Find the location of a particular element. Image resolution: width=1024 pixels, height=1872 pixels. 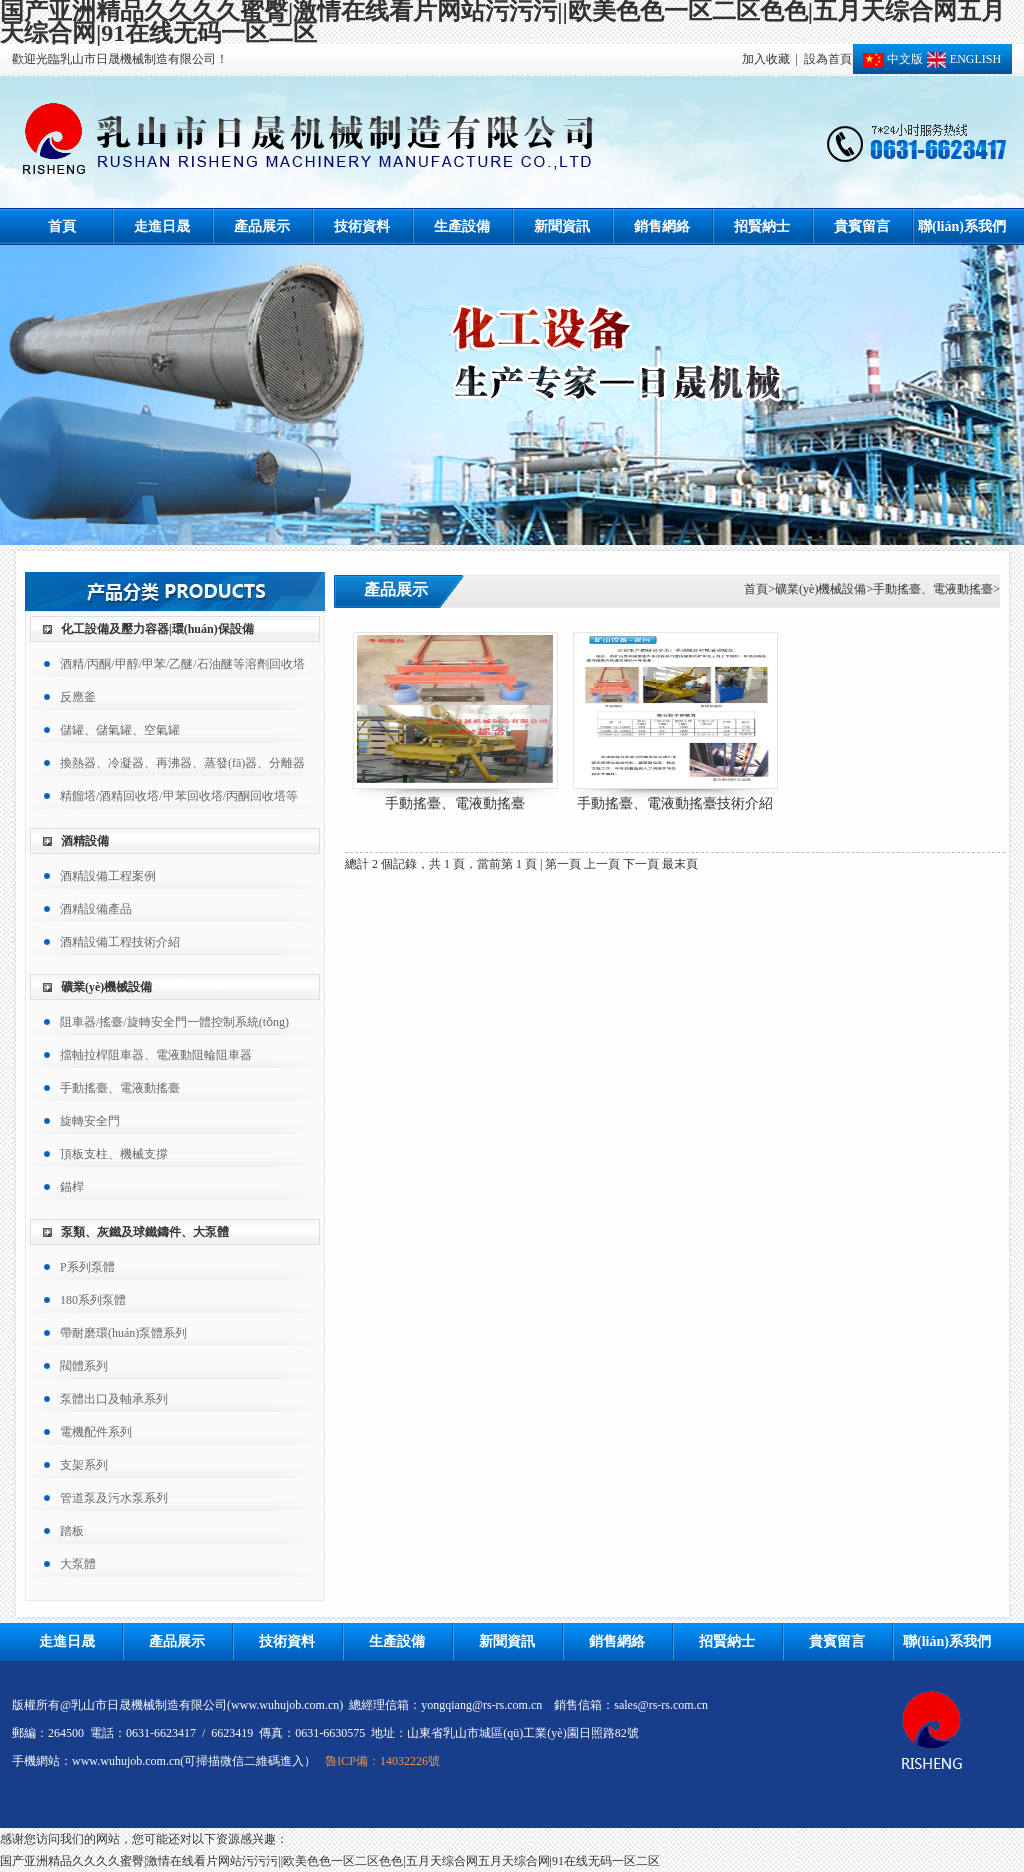

最末頁 is located at coordinates (680, 864).